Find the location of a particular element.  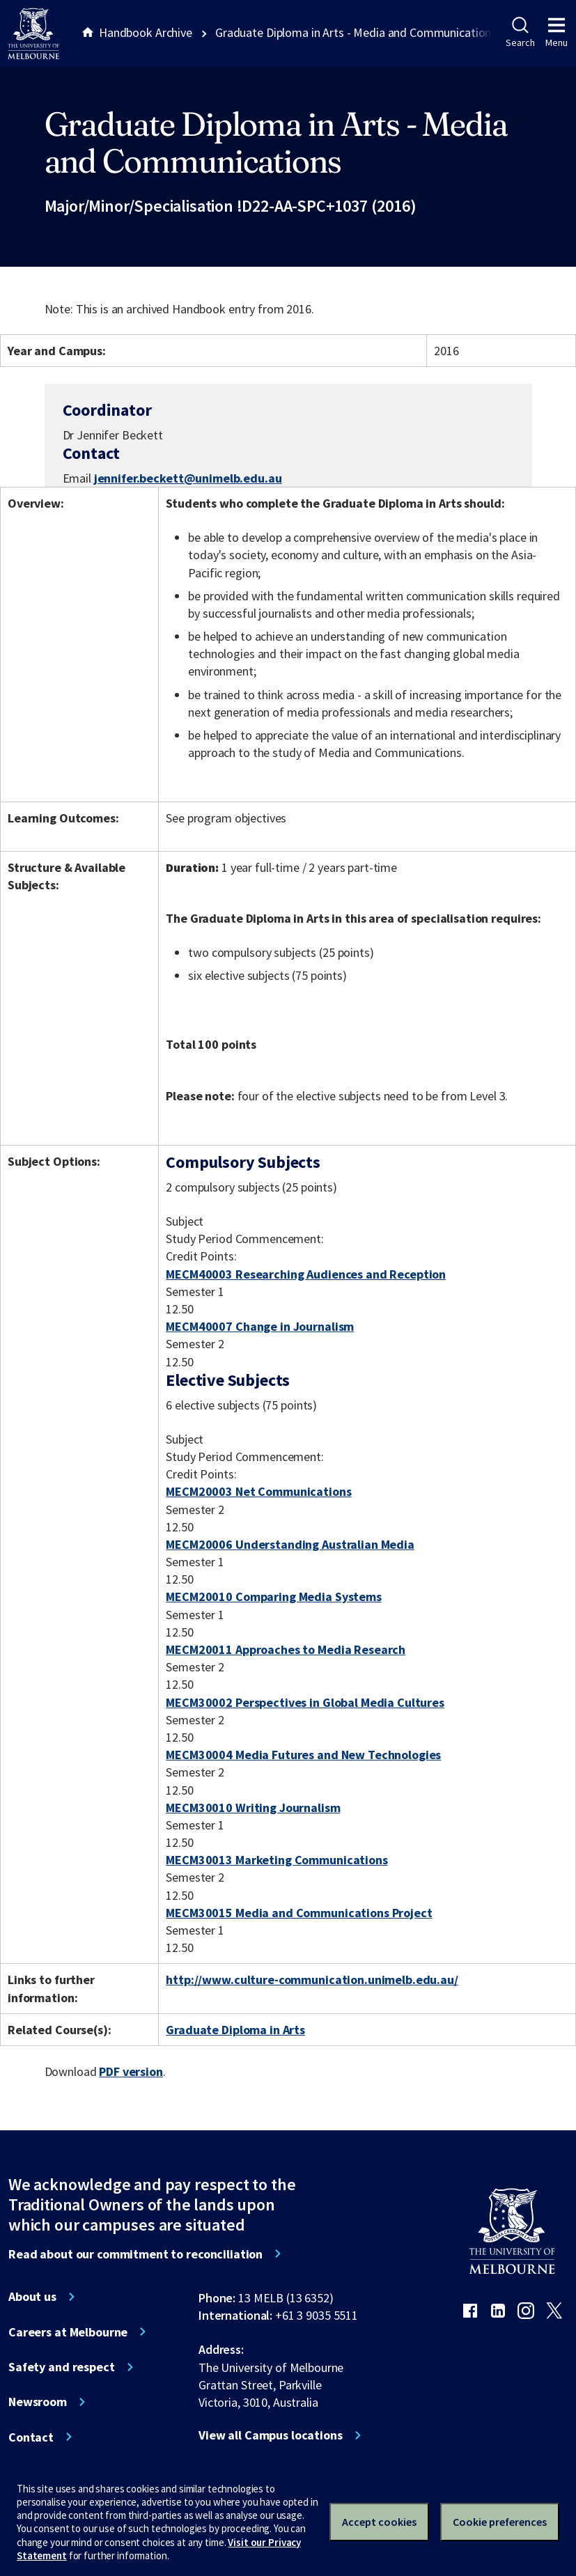

Search is located at coordinates (520, 33).